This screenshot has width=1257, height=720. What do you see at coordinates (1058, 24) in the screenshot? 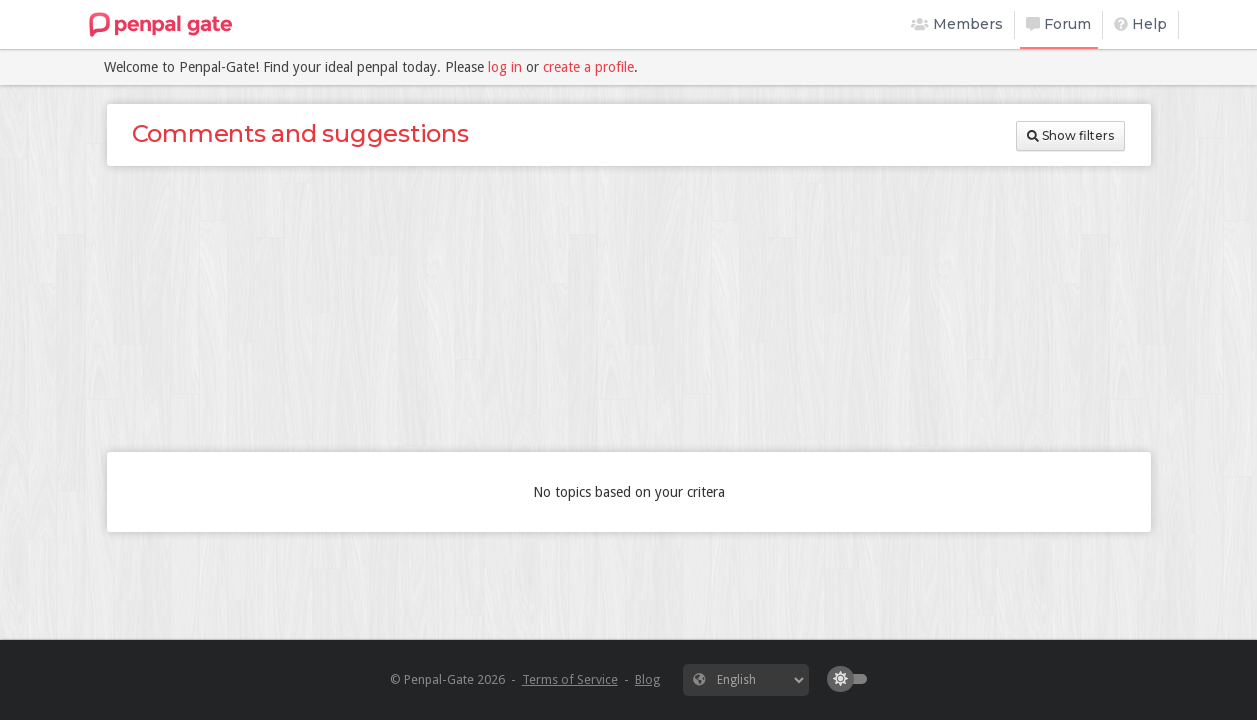
I see `Forum` at bounding box center [1058, 24].